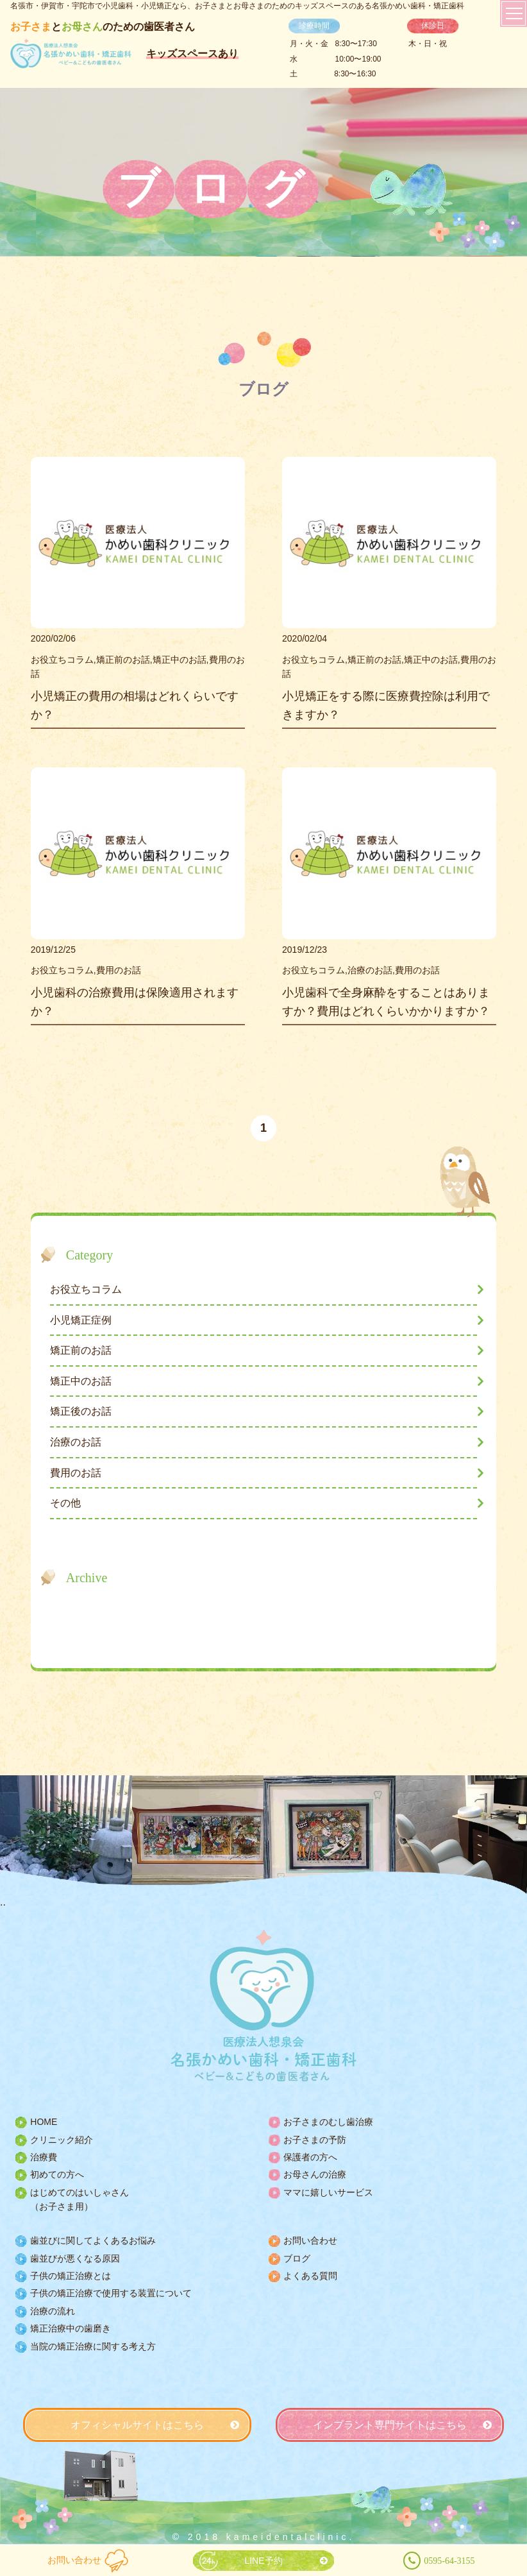  Describe the element at coordinates (328, 2122) in the screenshot. I see `お子さまのむし歯治療` at that location.